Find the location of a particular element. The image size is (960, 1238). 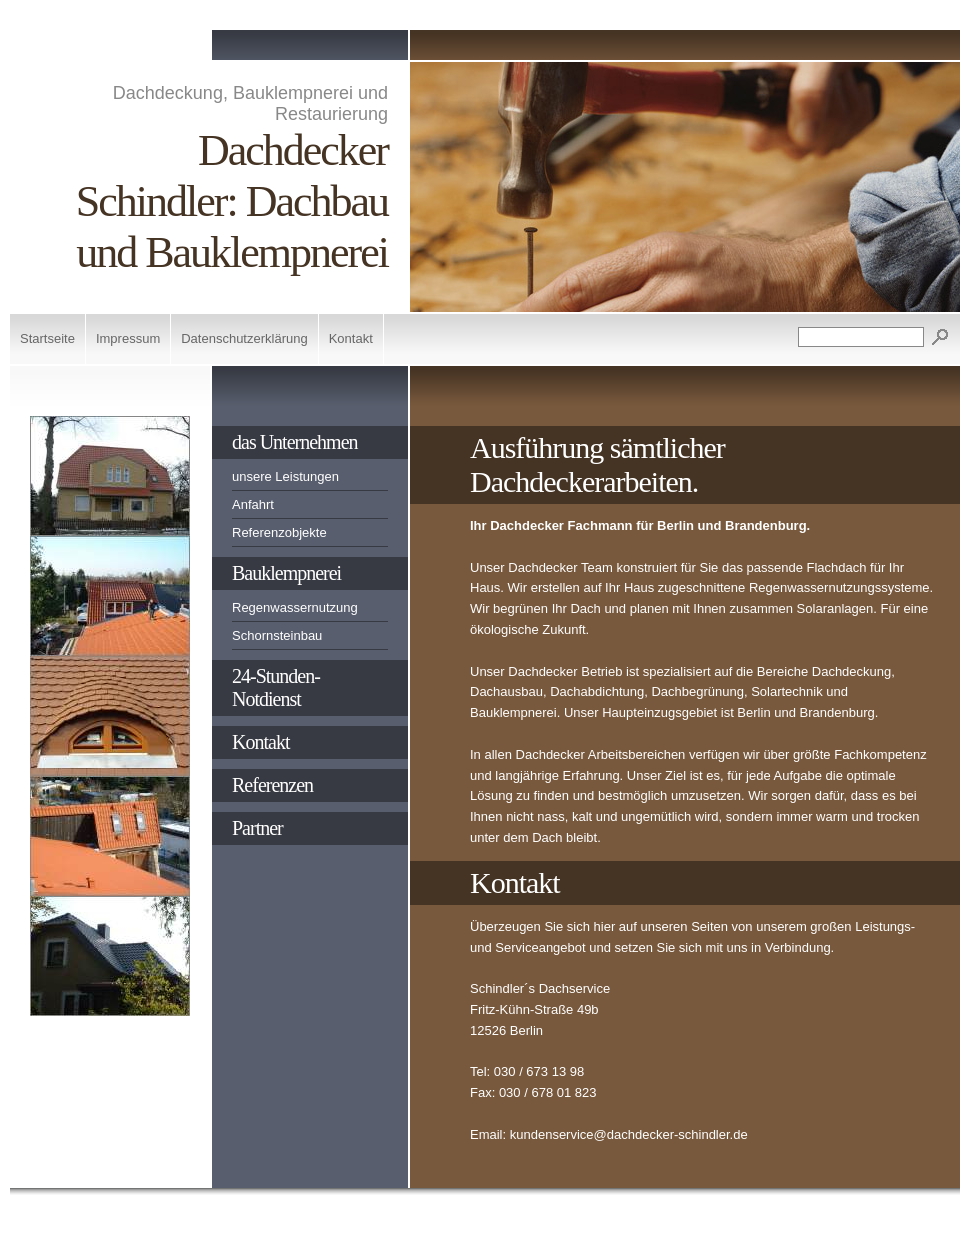

Anfahrt is located at coordinates (253, 504).